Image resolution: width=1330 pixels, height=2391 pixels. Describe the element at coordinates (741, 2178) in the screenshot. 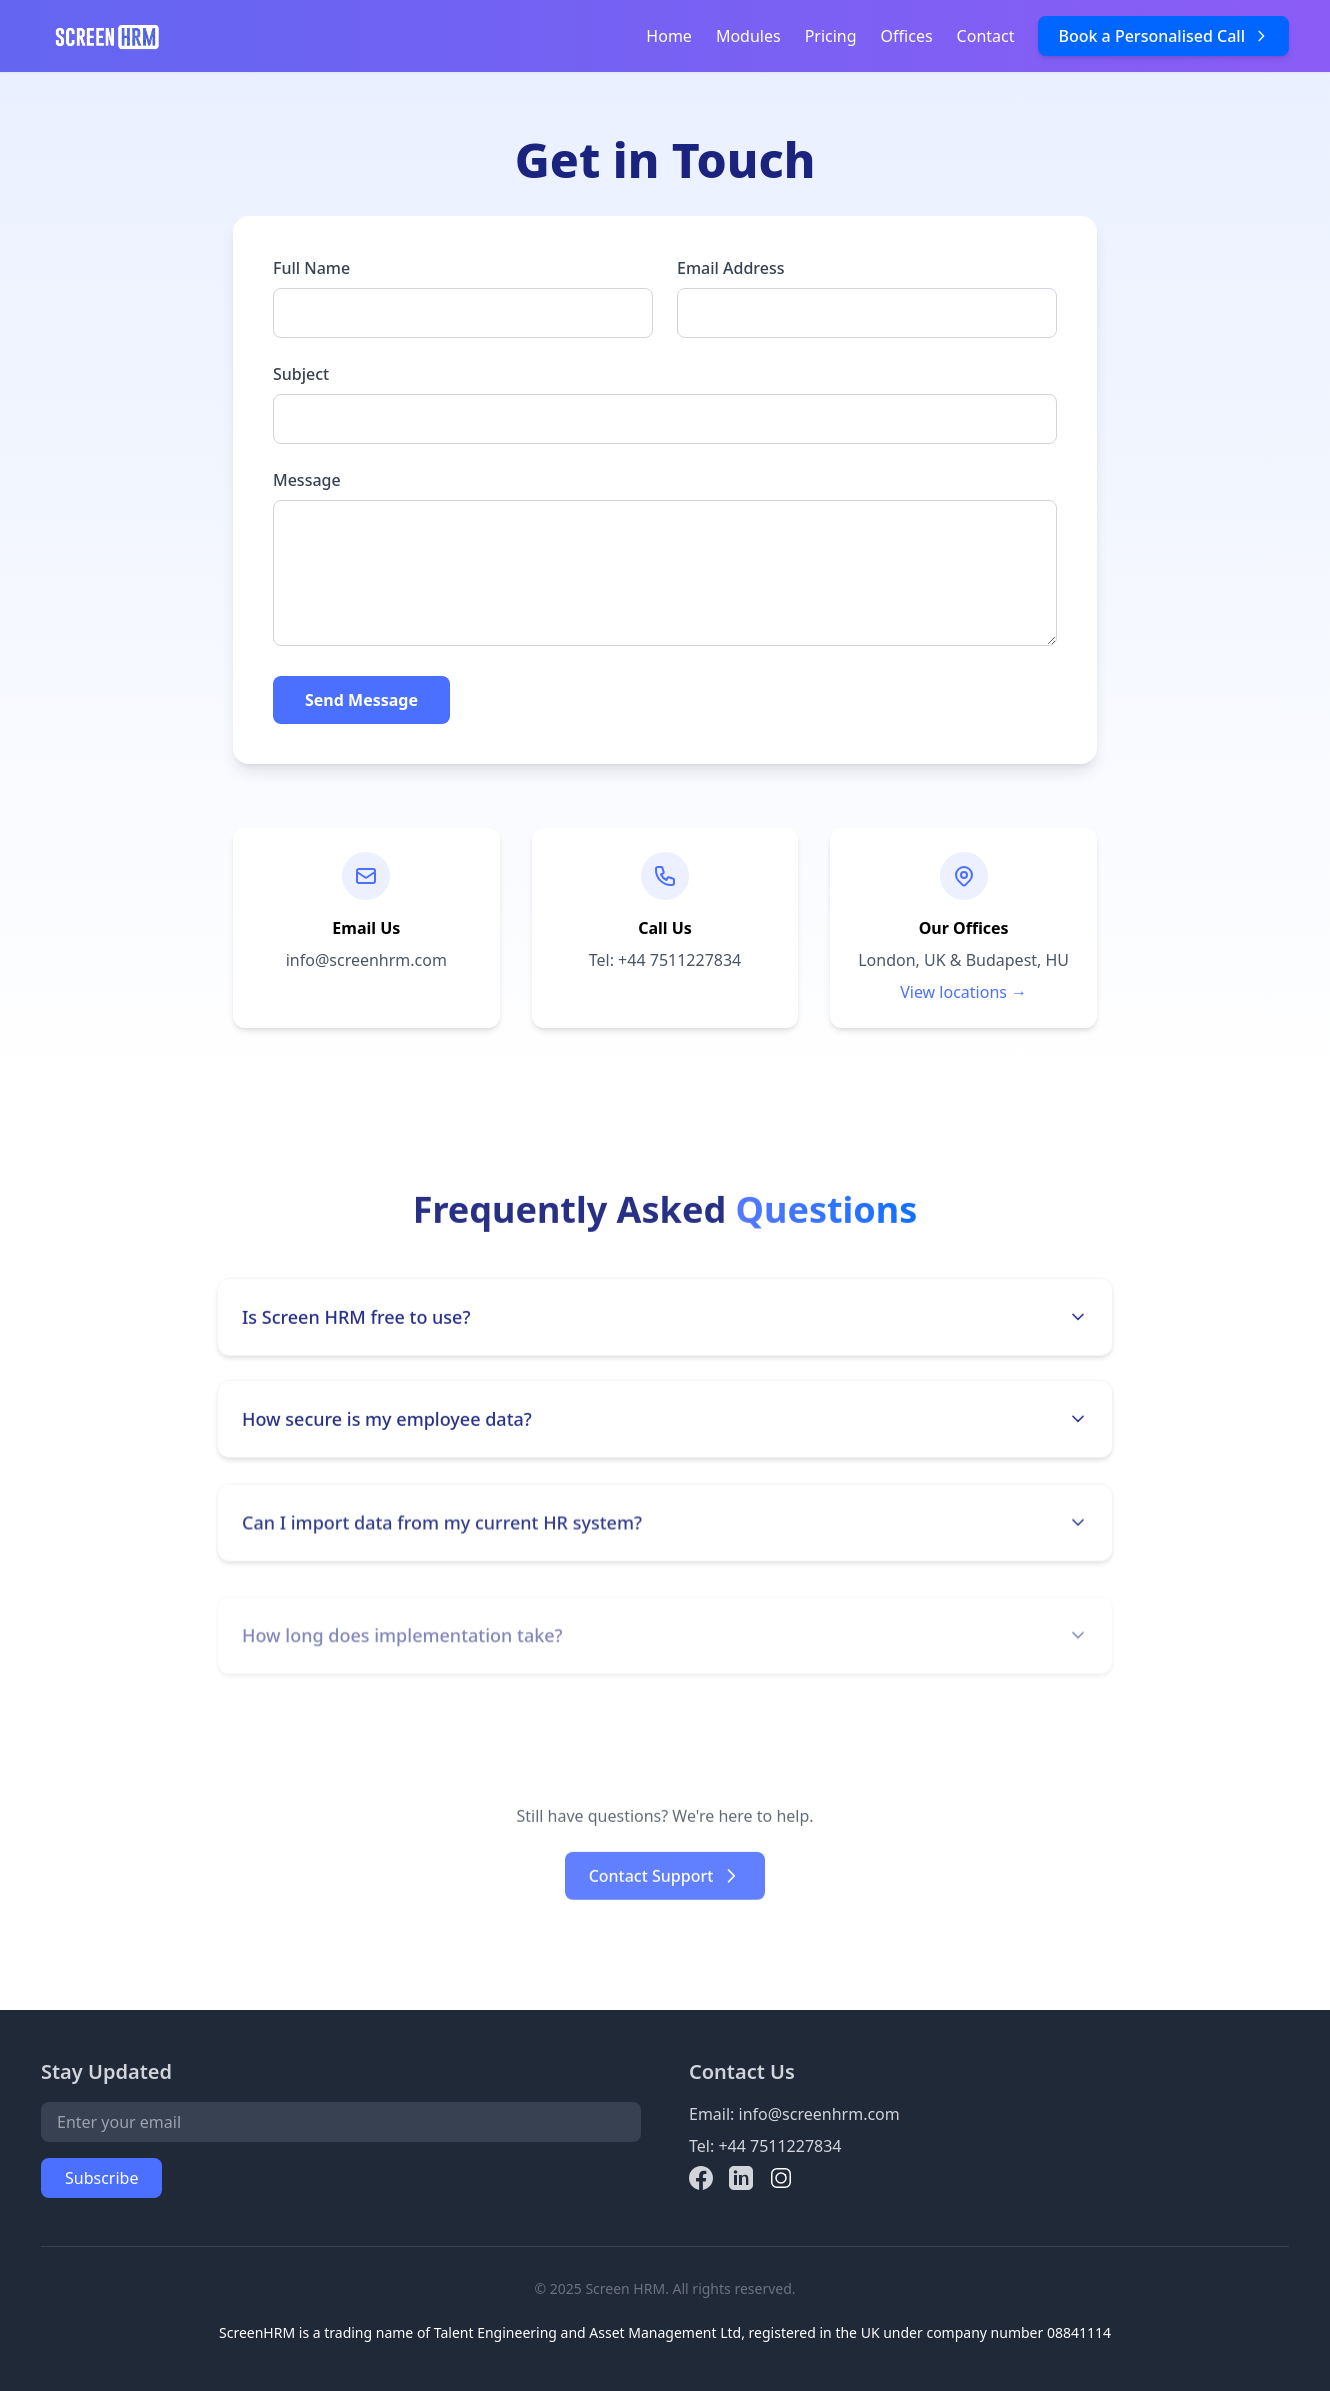

I see `[LinkedIn]` at that location.